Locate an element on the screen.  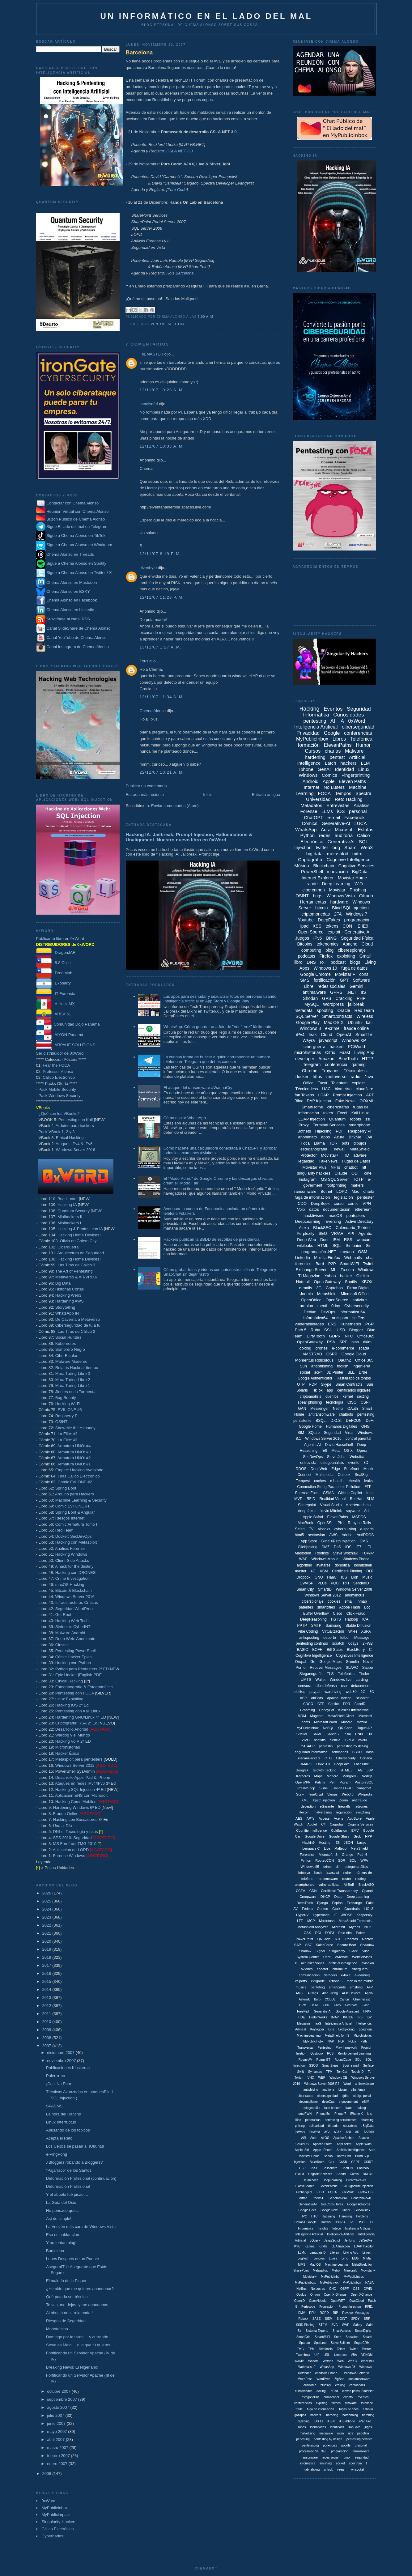
Sharepoint is located at coordinates (307, 1505).